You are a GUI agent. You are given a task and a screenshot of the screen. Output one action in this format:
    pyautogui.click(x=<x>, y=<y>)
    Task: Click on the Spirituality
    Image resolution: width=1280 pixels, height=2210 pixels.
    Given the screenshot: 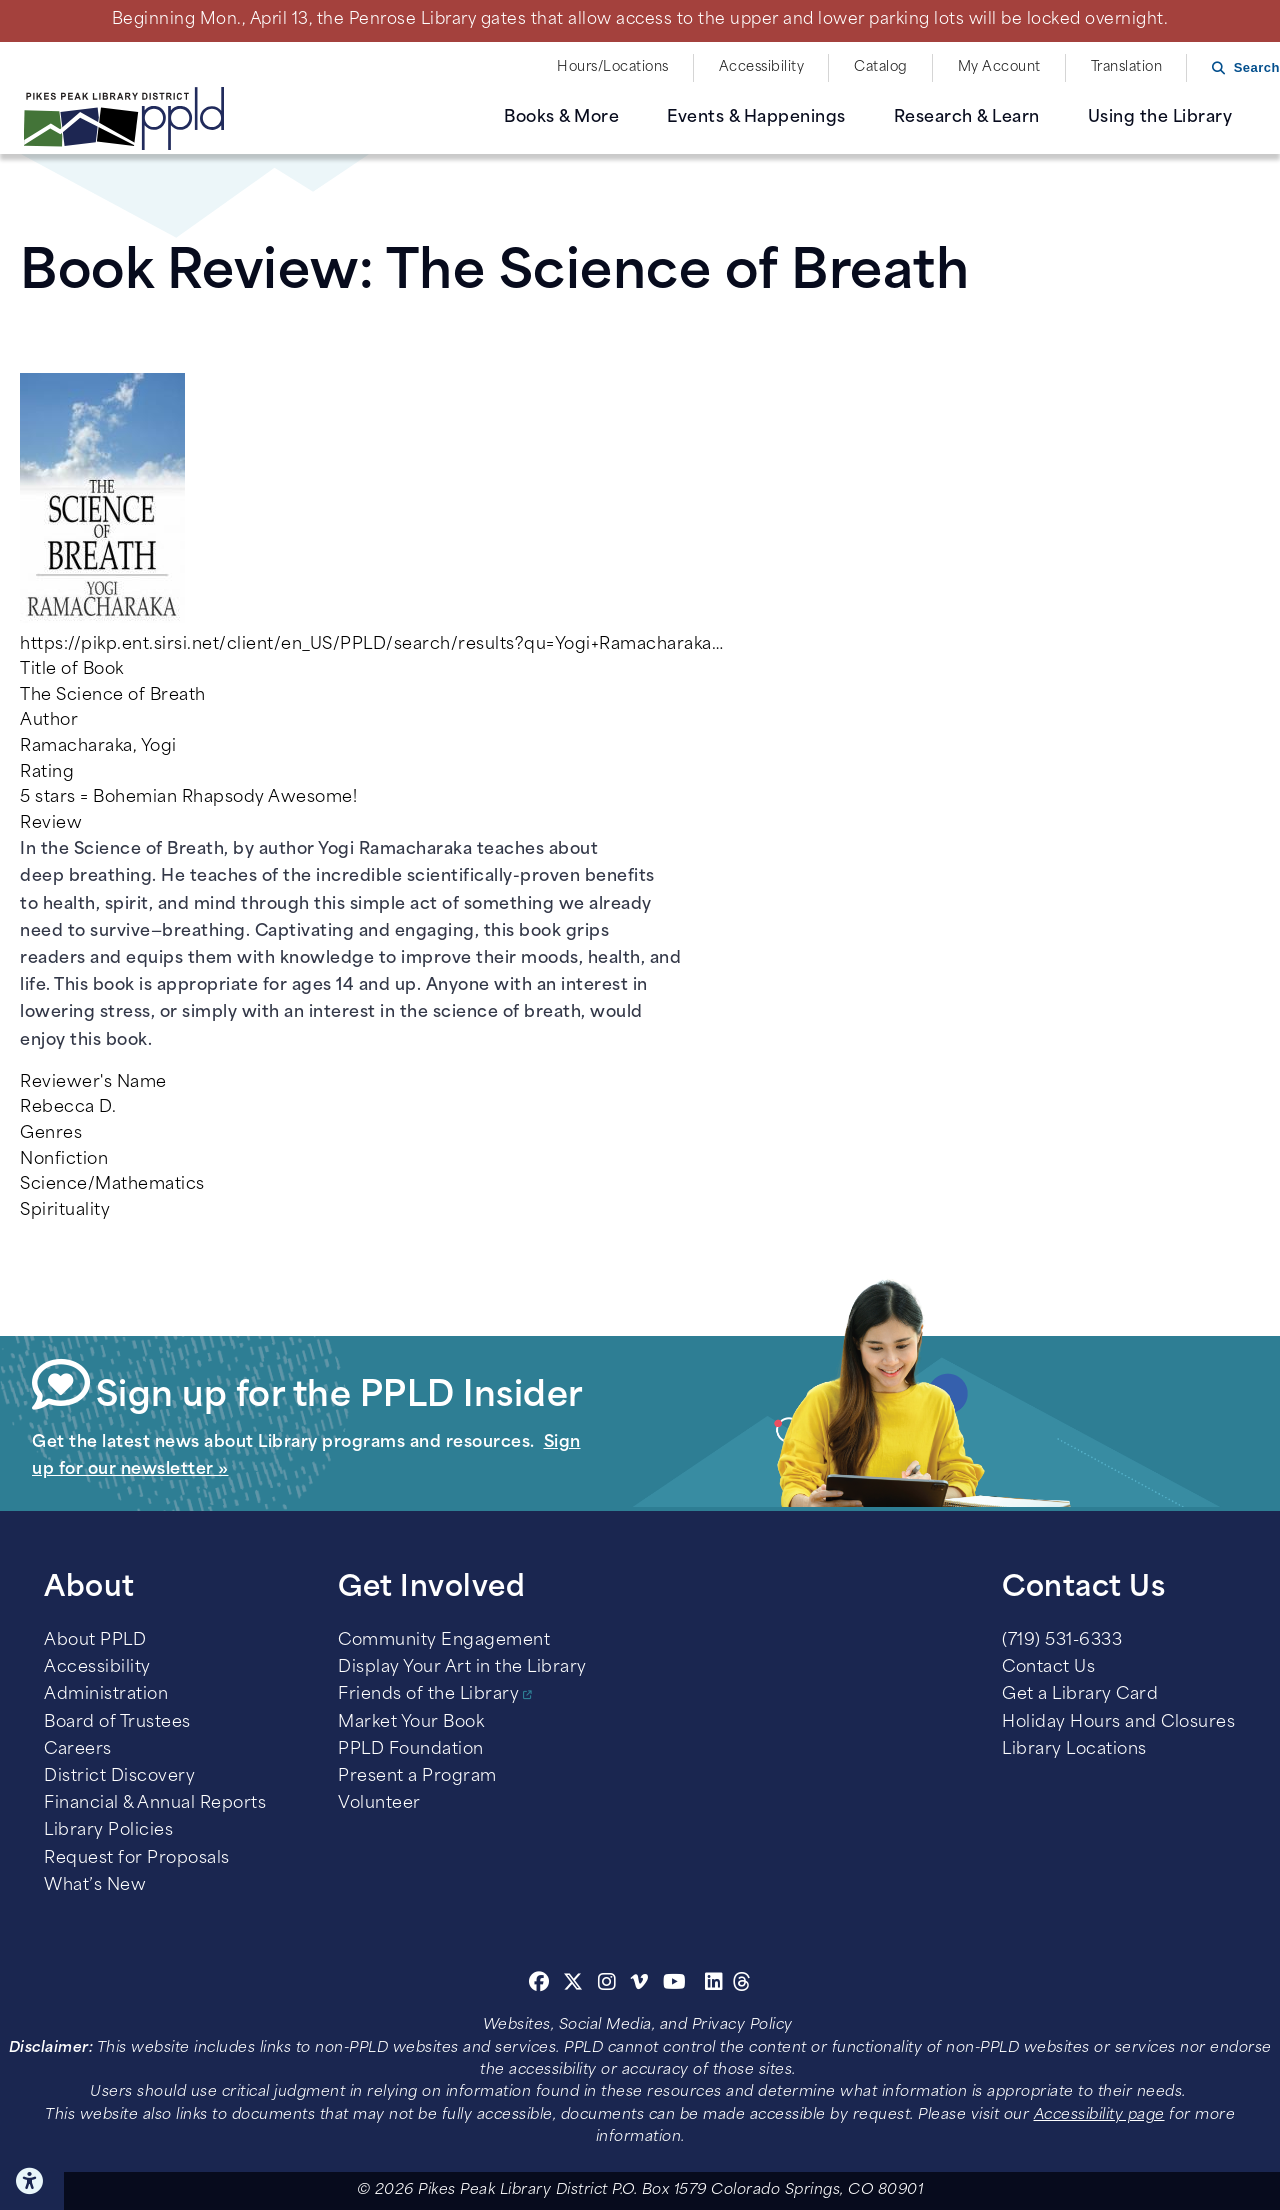 What is the action you would take?
    pyautogui.click(x=65, y=1211)
    